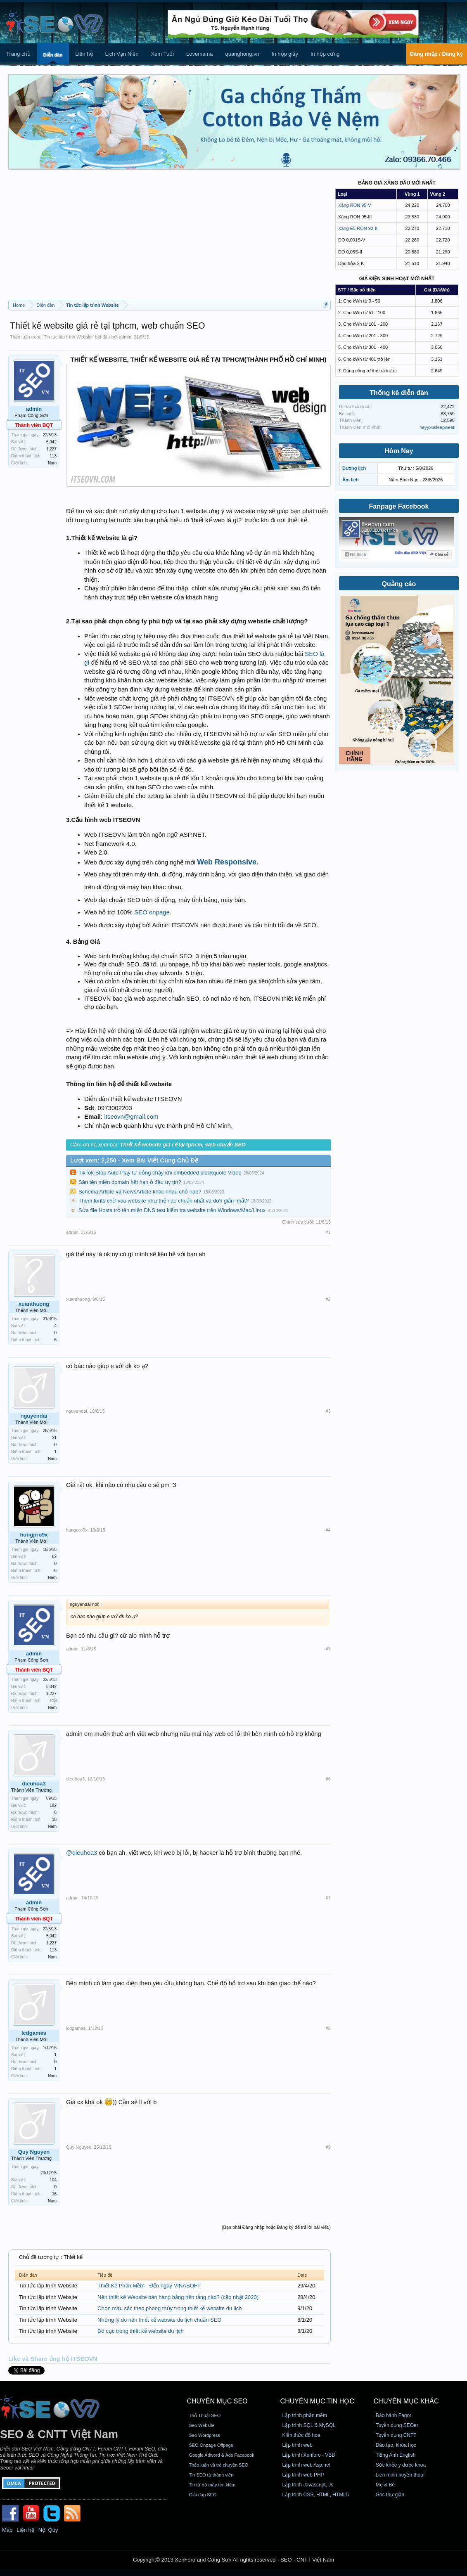  Describe the element at coordinates (357, 228) in the screenshot. I see `Xăng E5 RON 92-II` at that location.